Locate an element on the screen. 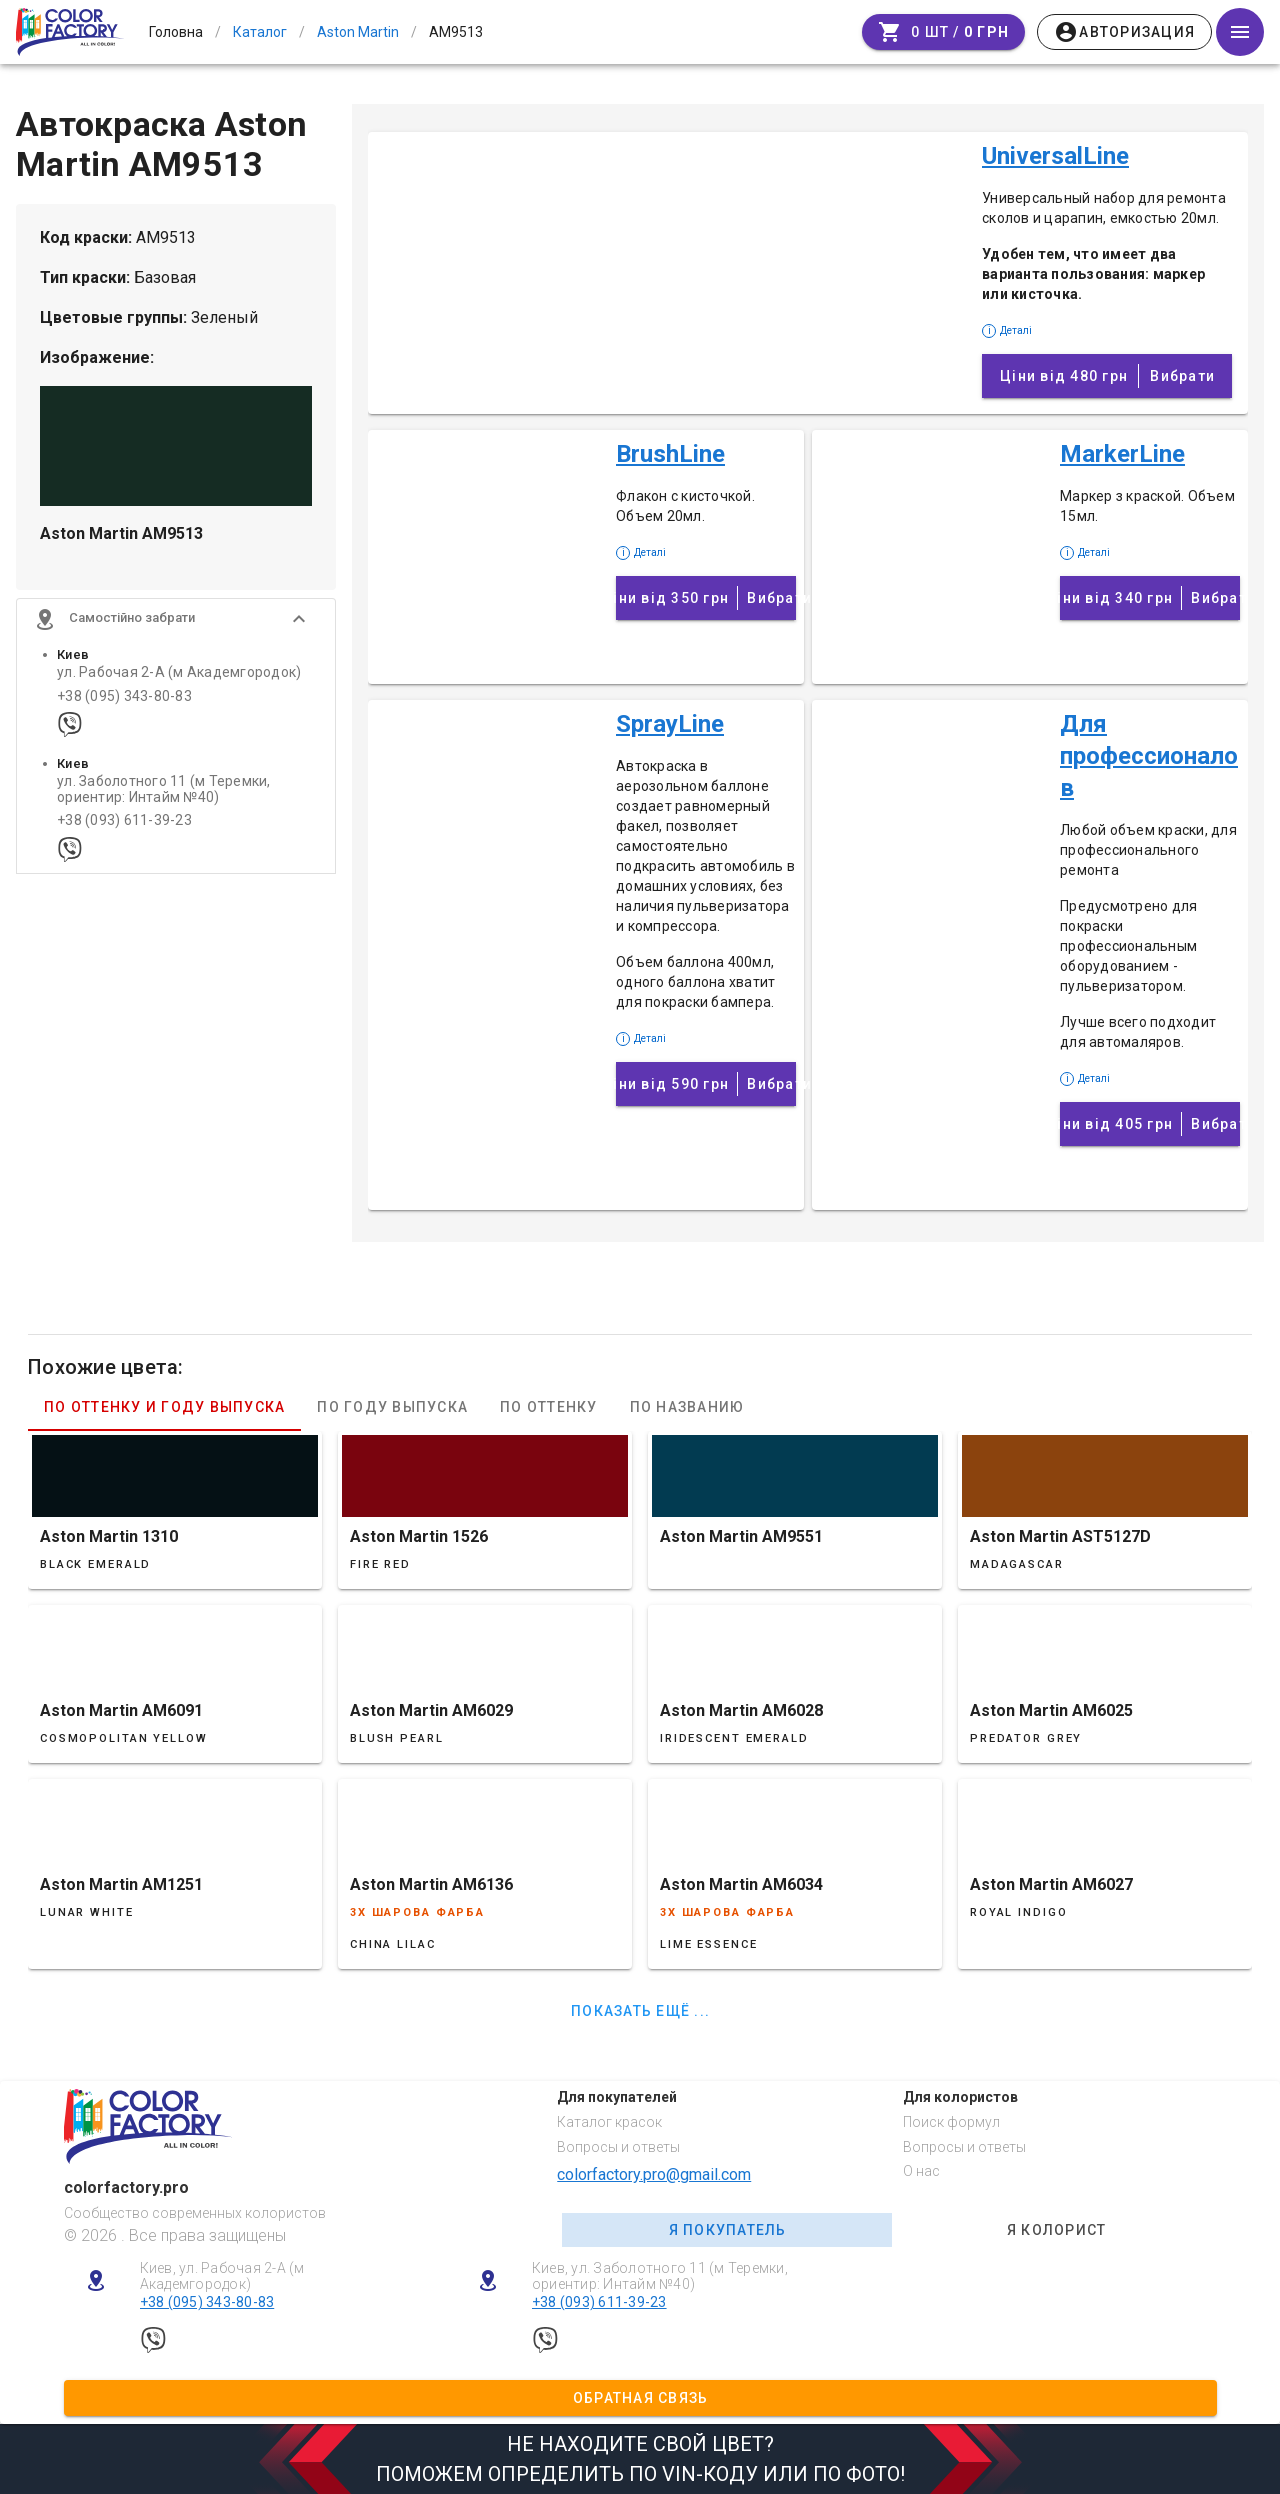  colorfactory.pro@gmail.com is located at coordinates (654, 2174).